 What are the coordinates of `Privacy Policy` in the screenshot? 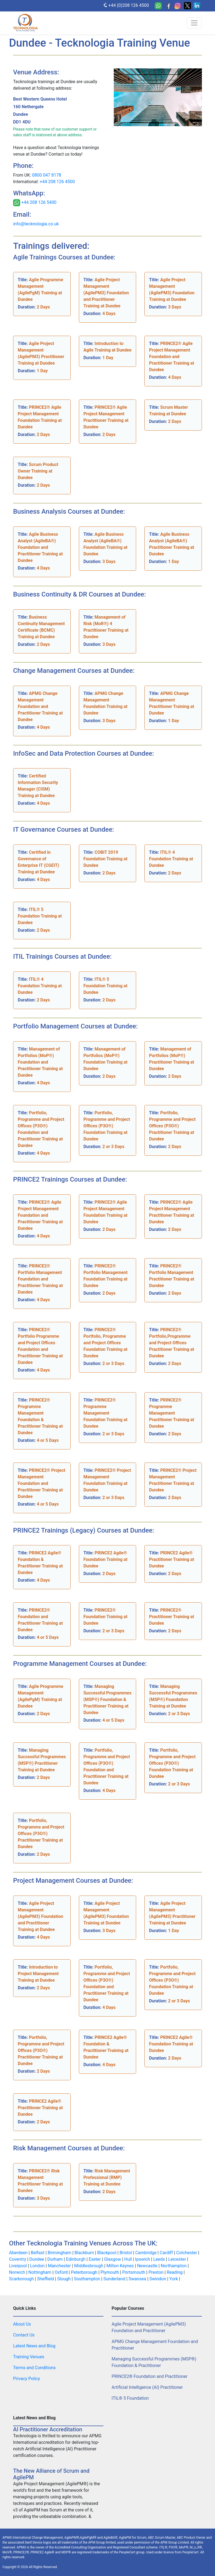 It's located at (26, 2378).